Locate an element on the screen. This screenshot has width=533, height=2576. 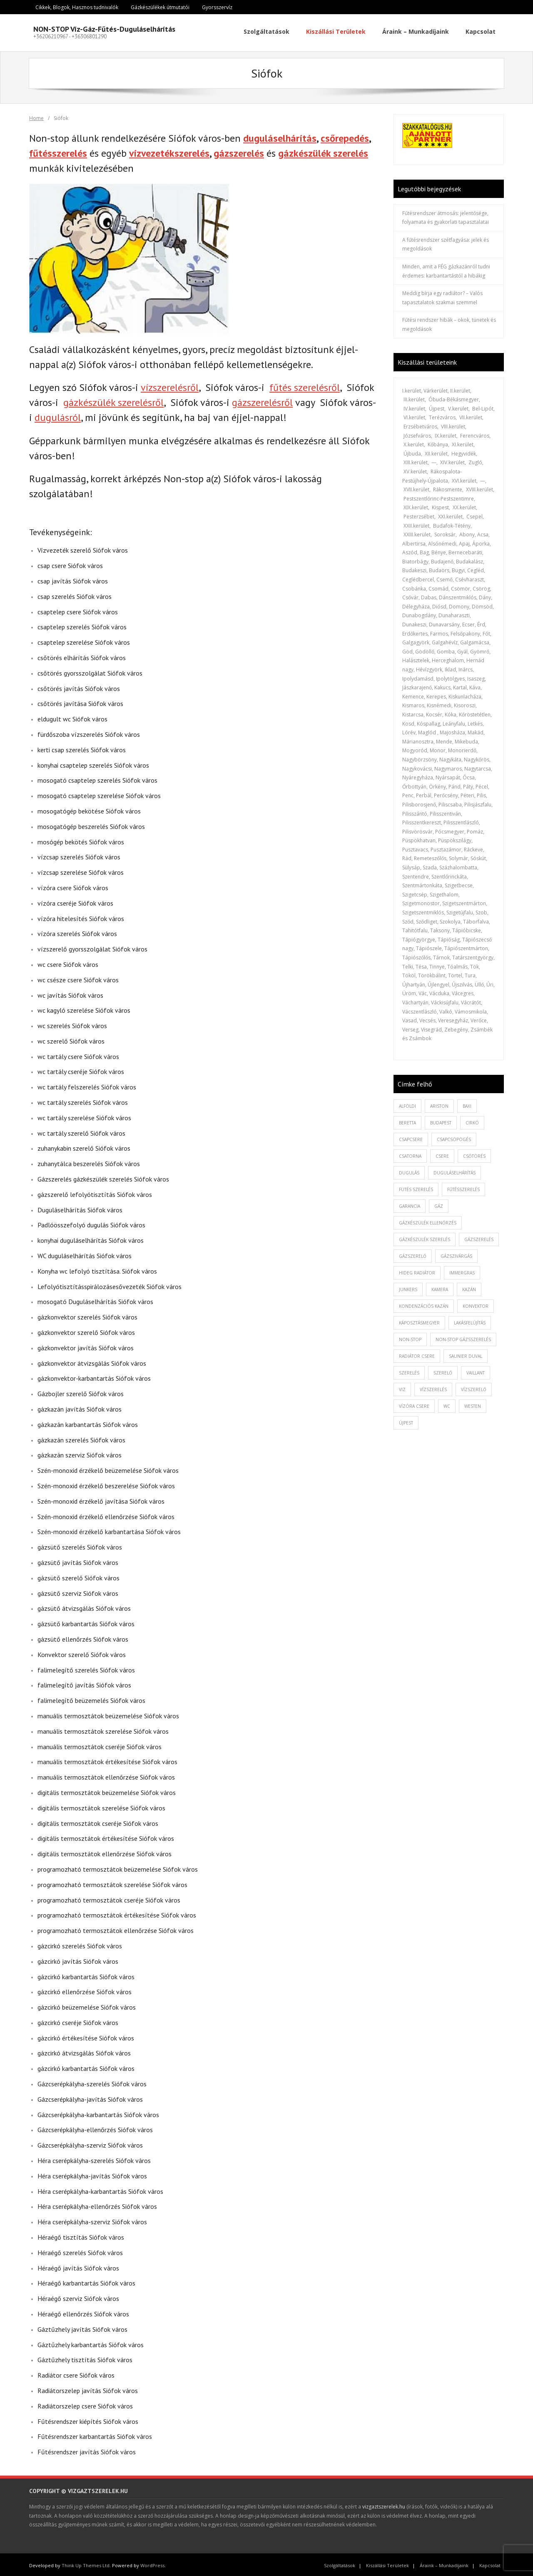
Meddig bírja egy radiátor? – Valós tapasztalatok szakmai szemmel is located at coordinates (442, 296).